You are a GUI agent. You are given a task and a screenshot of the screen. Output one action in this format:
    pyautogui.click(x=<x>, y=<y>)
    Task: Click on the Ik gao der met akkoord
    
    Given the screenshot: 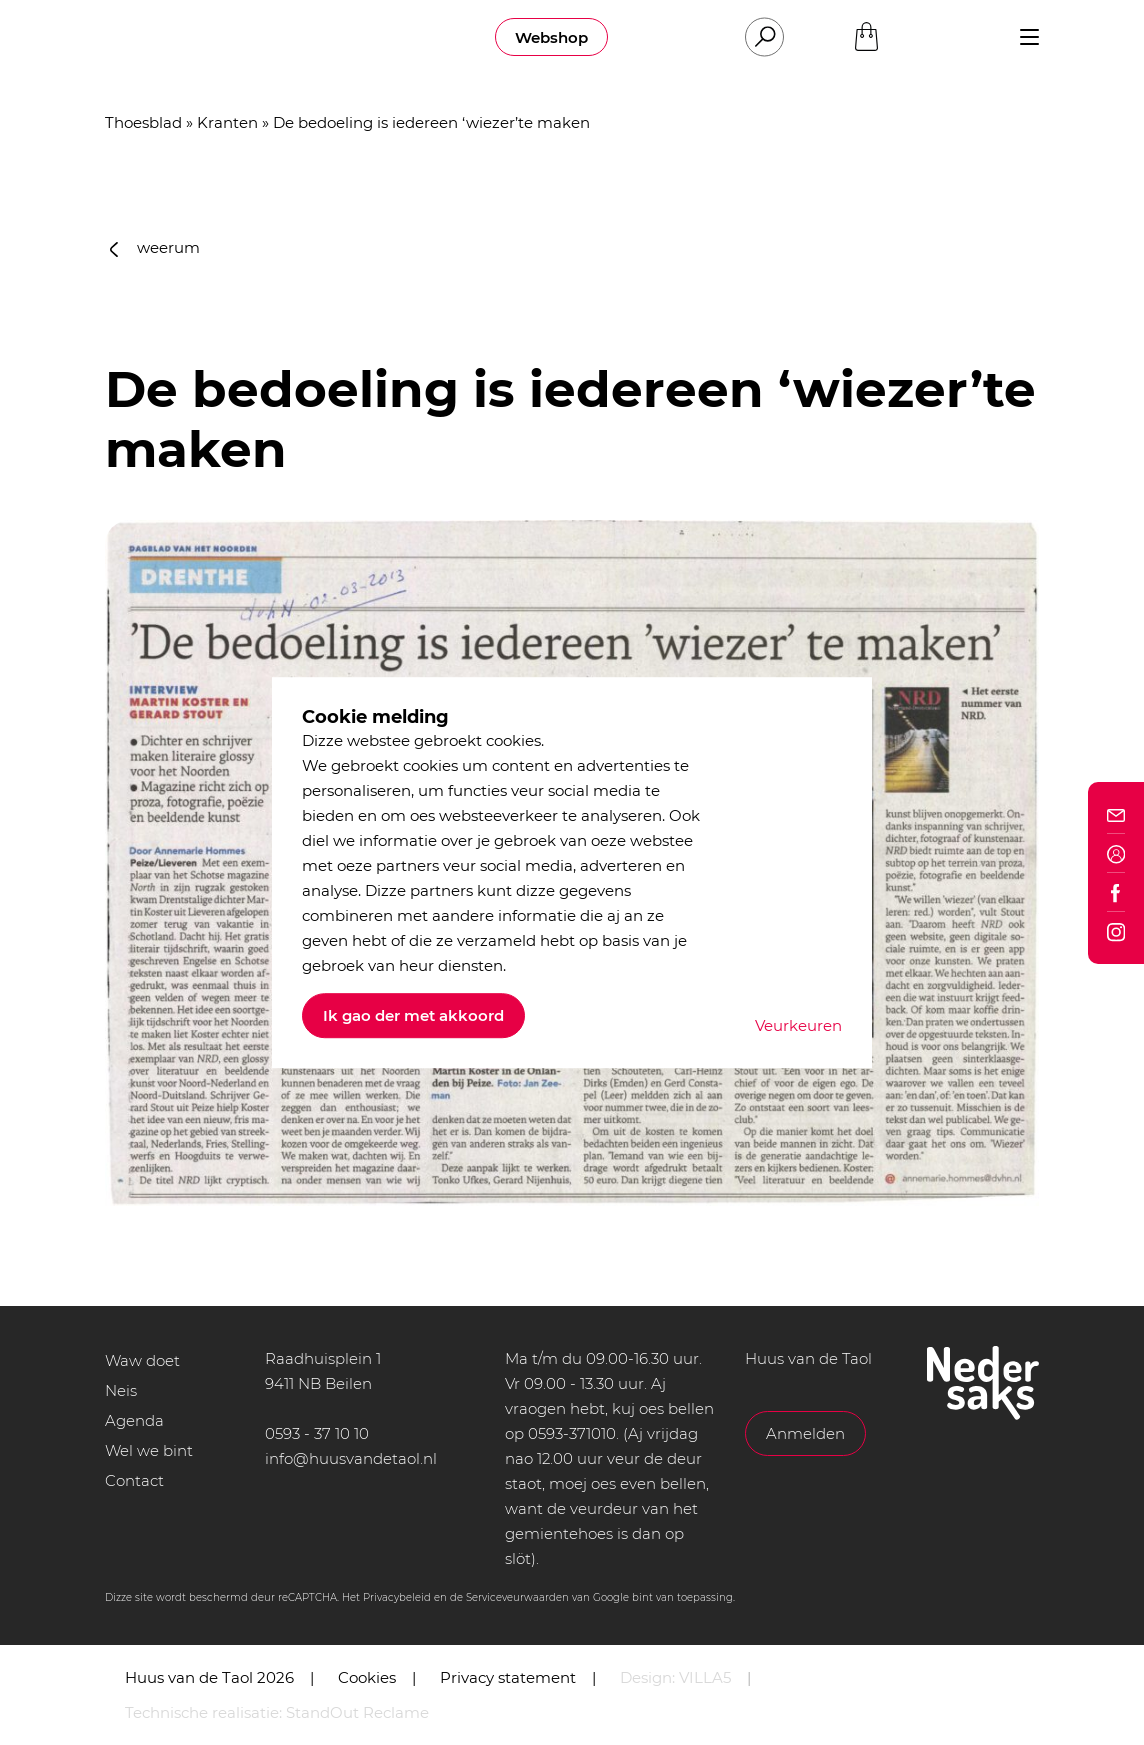 What is the action you would take?
    pyautogui.click(x=413, y=1015)
    